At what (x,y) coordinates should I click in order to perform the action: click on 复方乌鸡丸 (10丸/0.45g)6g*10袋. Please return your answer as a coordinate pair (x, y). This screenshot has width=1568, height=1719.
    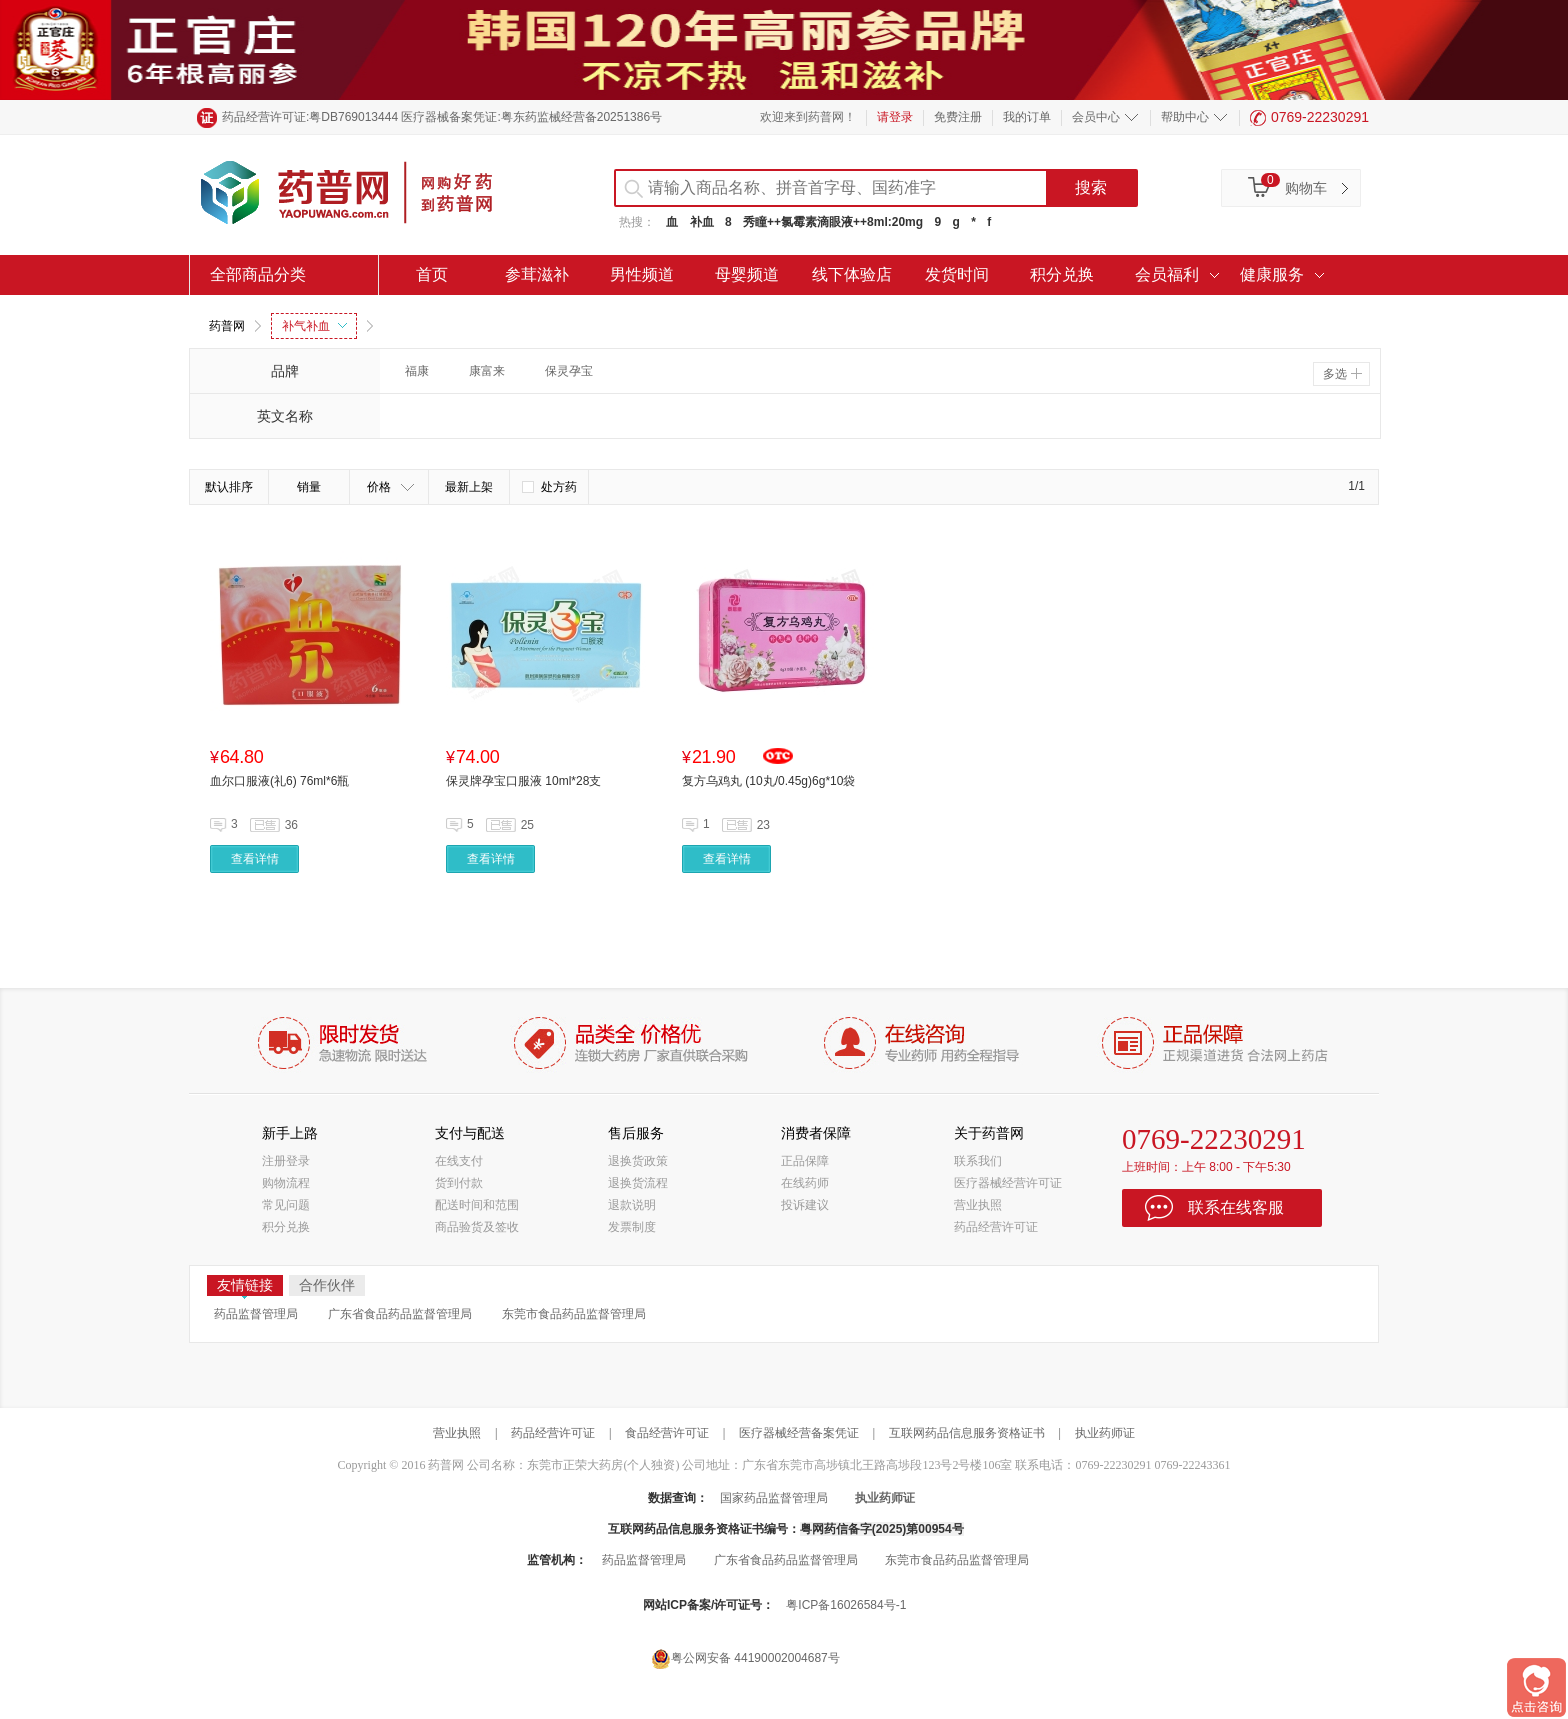
    Looking at the image, I should click on (768, 781).